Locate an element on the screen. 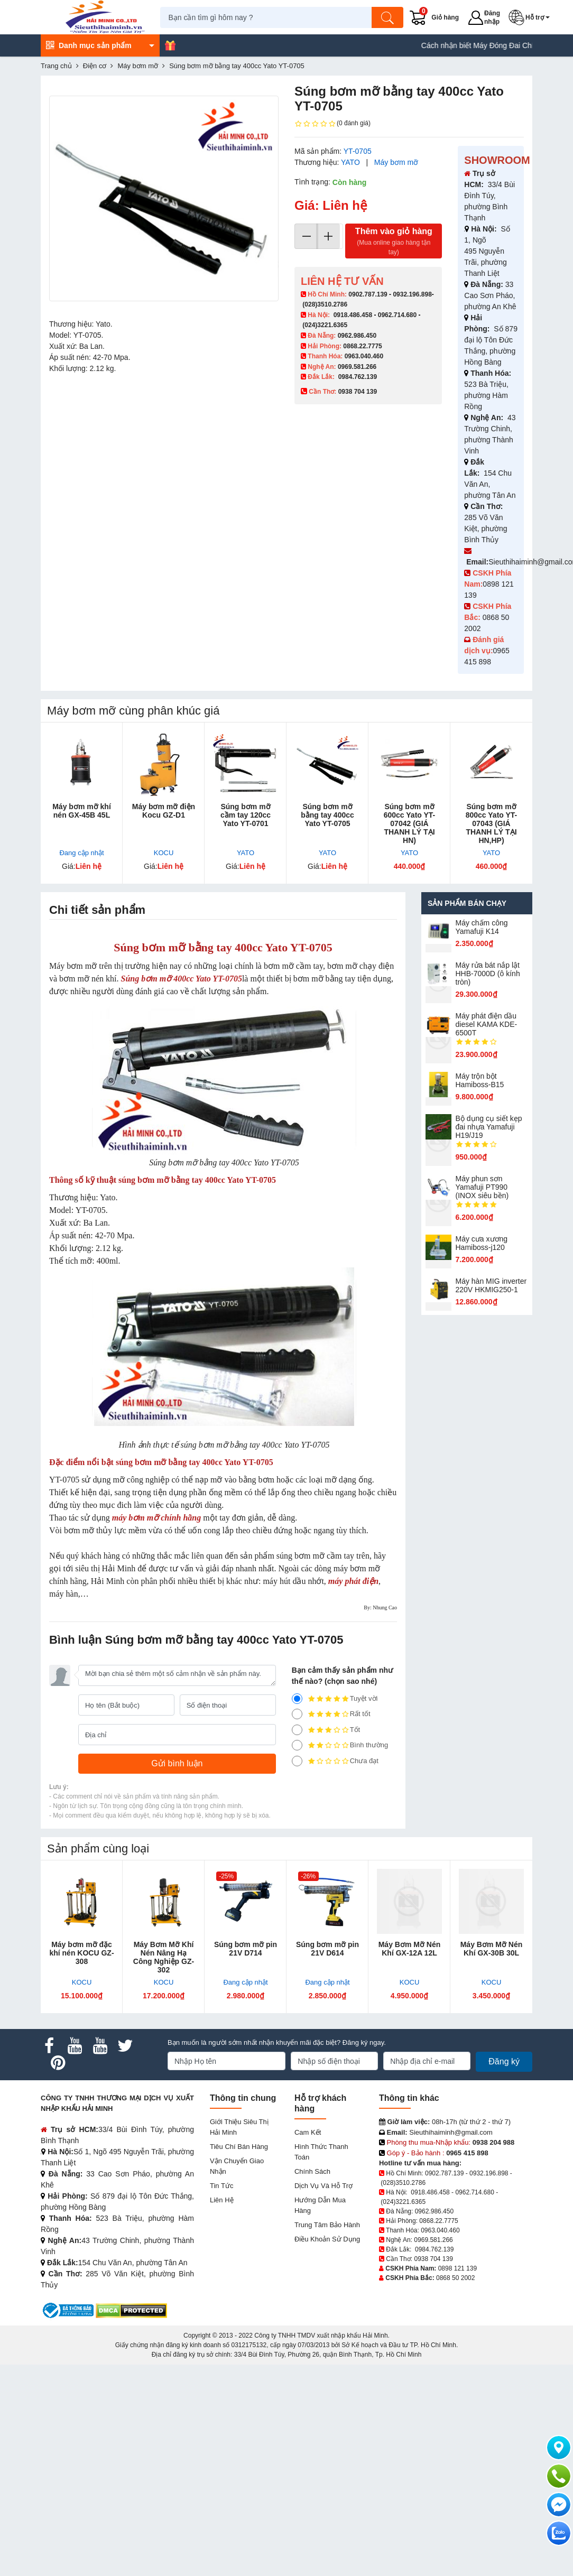  Thêm vào giỏ hàng is located at coordinates (393, 242).